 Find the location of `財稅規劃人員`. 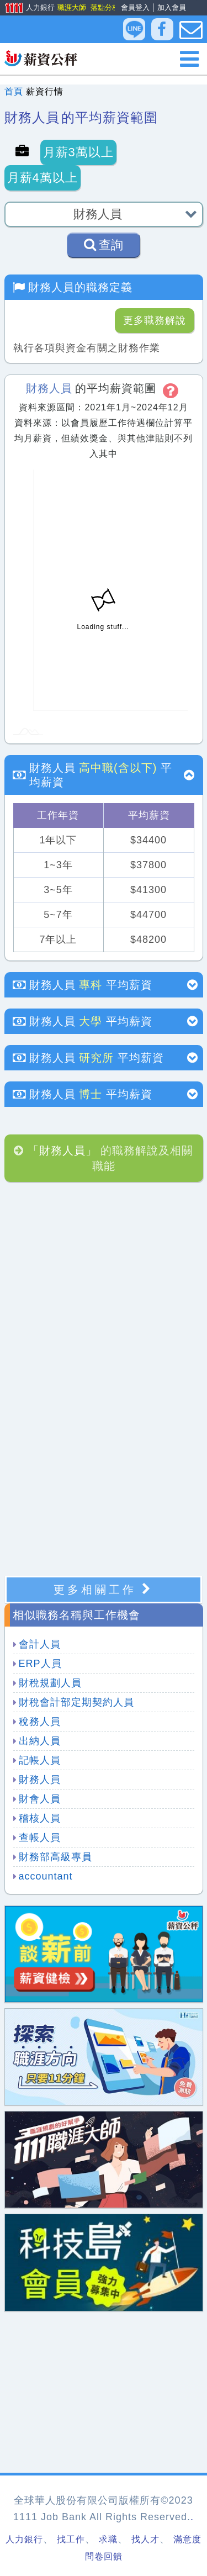

財稅規劃人員 is located at coordinates (50, 1682).